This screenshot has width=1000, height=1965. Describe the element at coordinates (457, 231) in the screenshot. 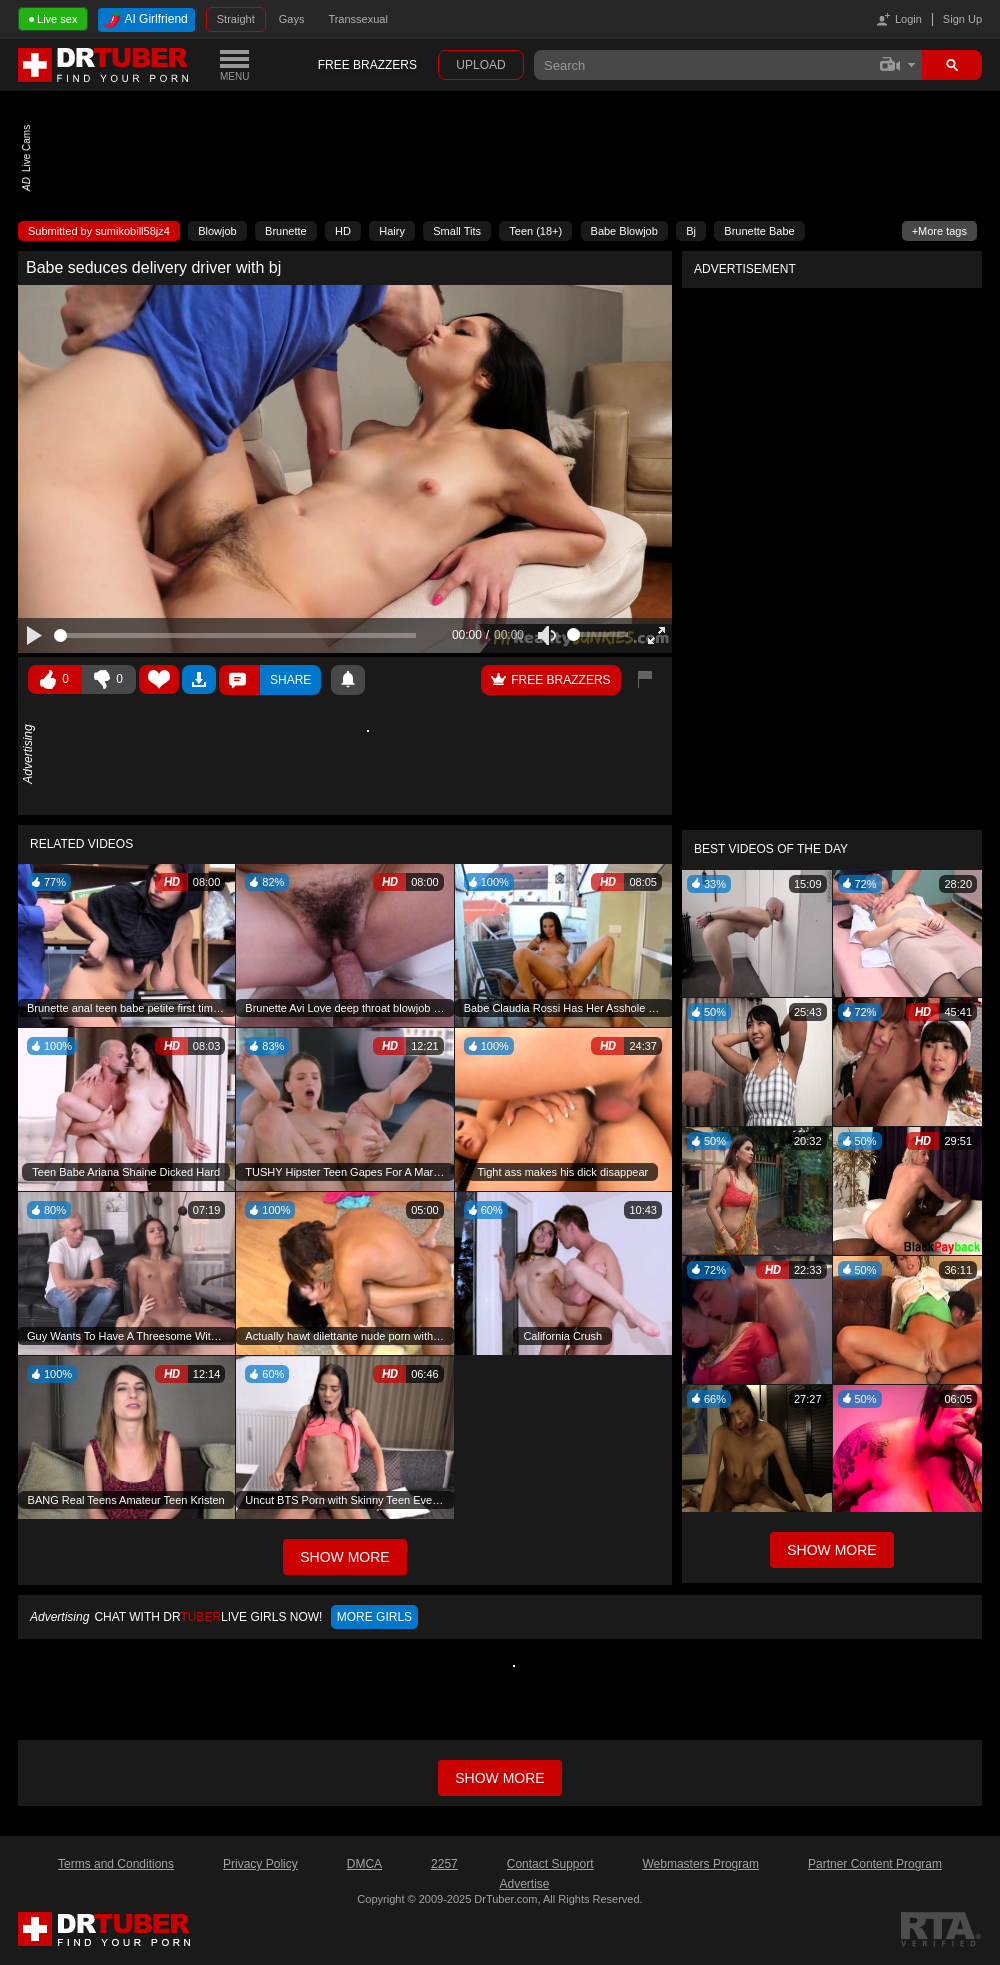

I see `Small Tits` at that location.